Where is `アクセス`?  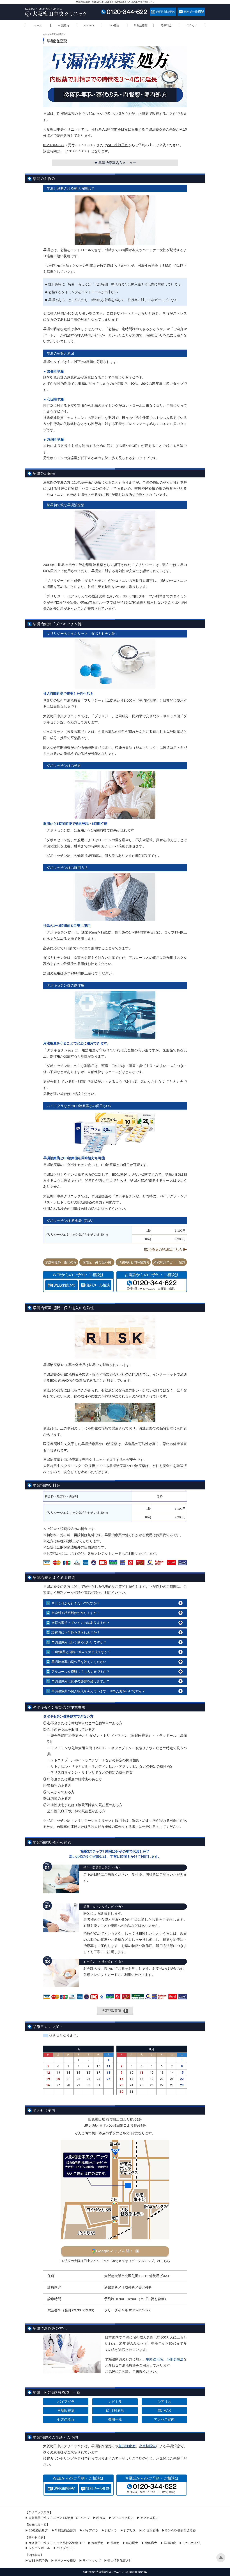 アクセス is located at coordinates (192, 25).